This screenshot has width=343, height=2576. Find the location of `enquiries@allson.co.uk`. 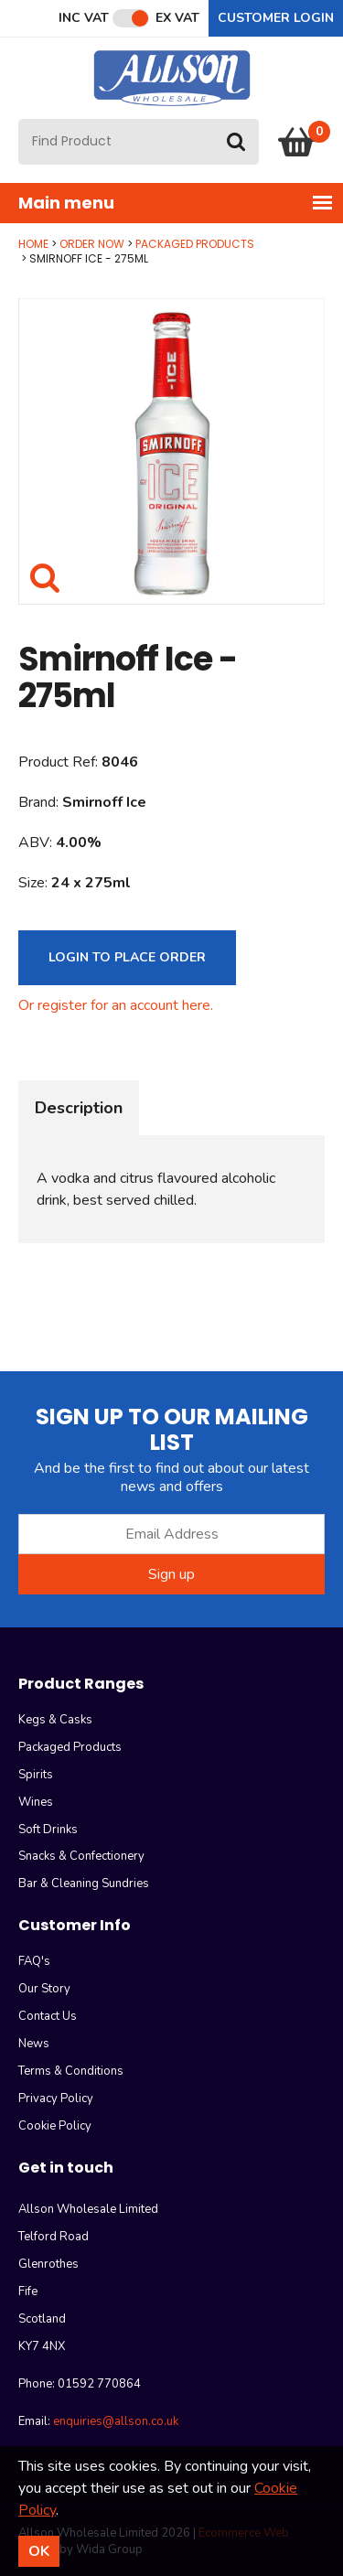

enquiries@allson.co.uk is located at coordinates (115, 2421).